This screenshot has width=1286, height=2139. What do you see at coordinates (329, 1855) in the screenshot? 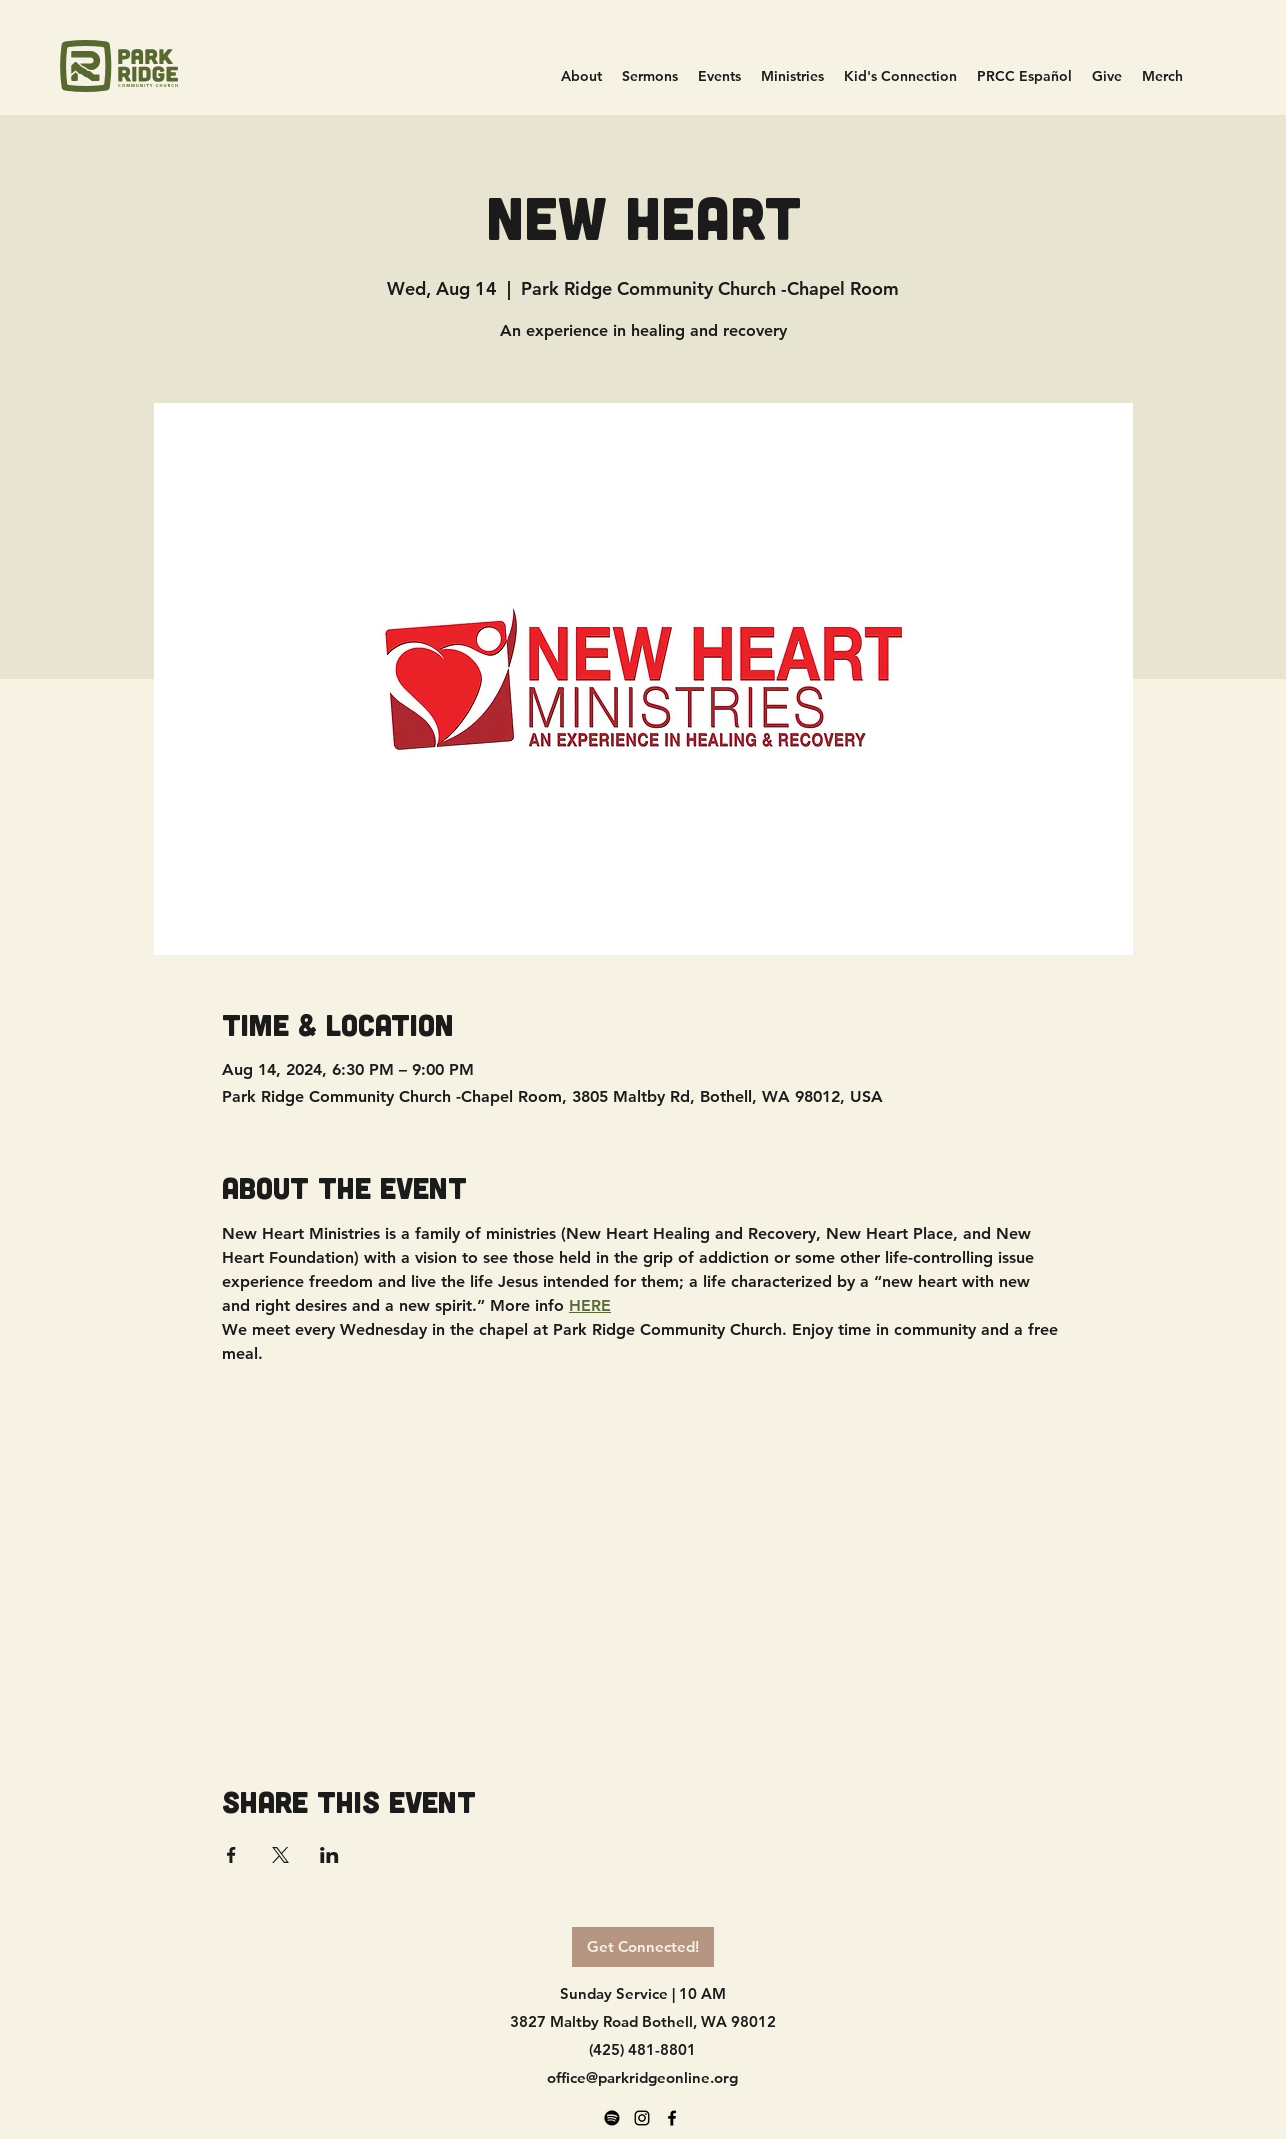
I see `[Share event on LinkedIn]` at bounding box center [329, 1855].